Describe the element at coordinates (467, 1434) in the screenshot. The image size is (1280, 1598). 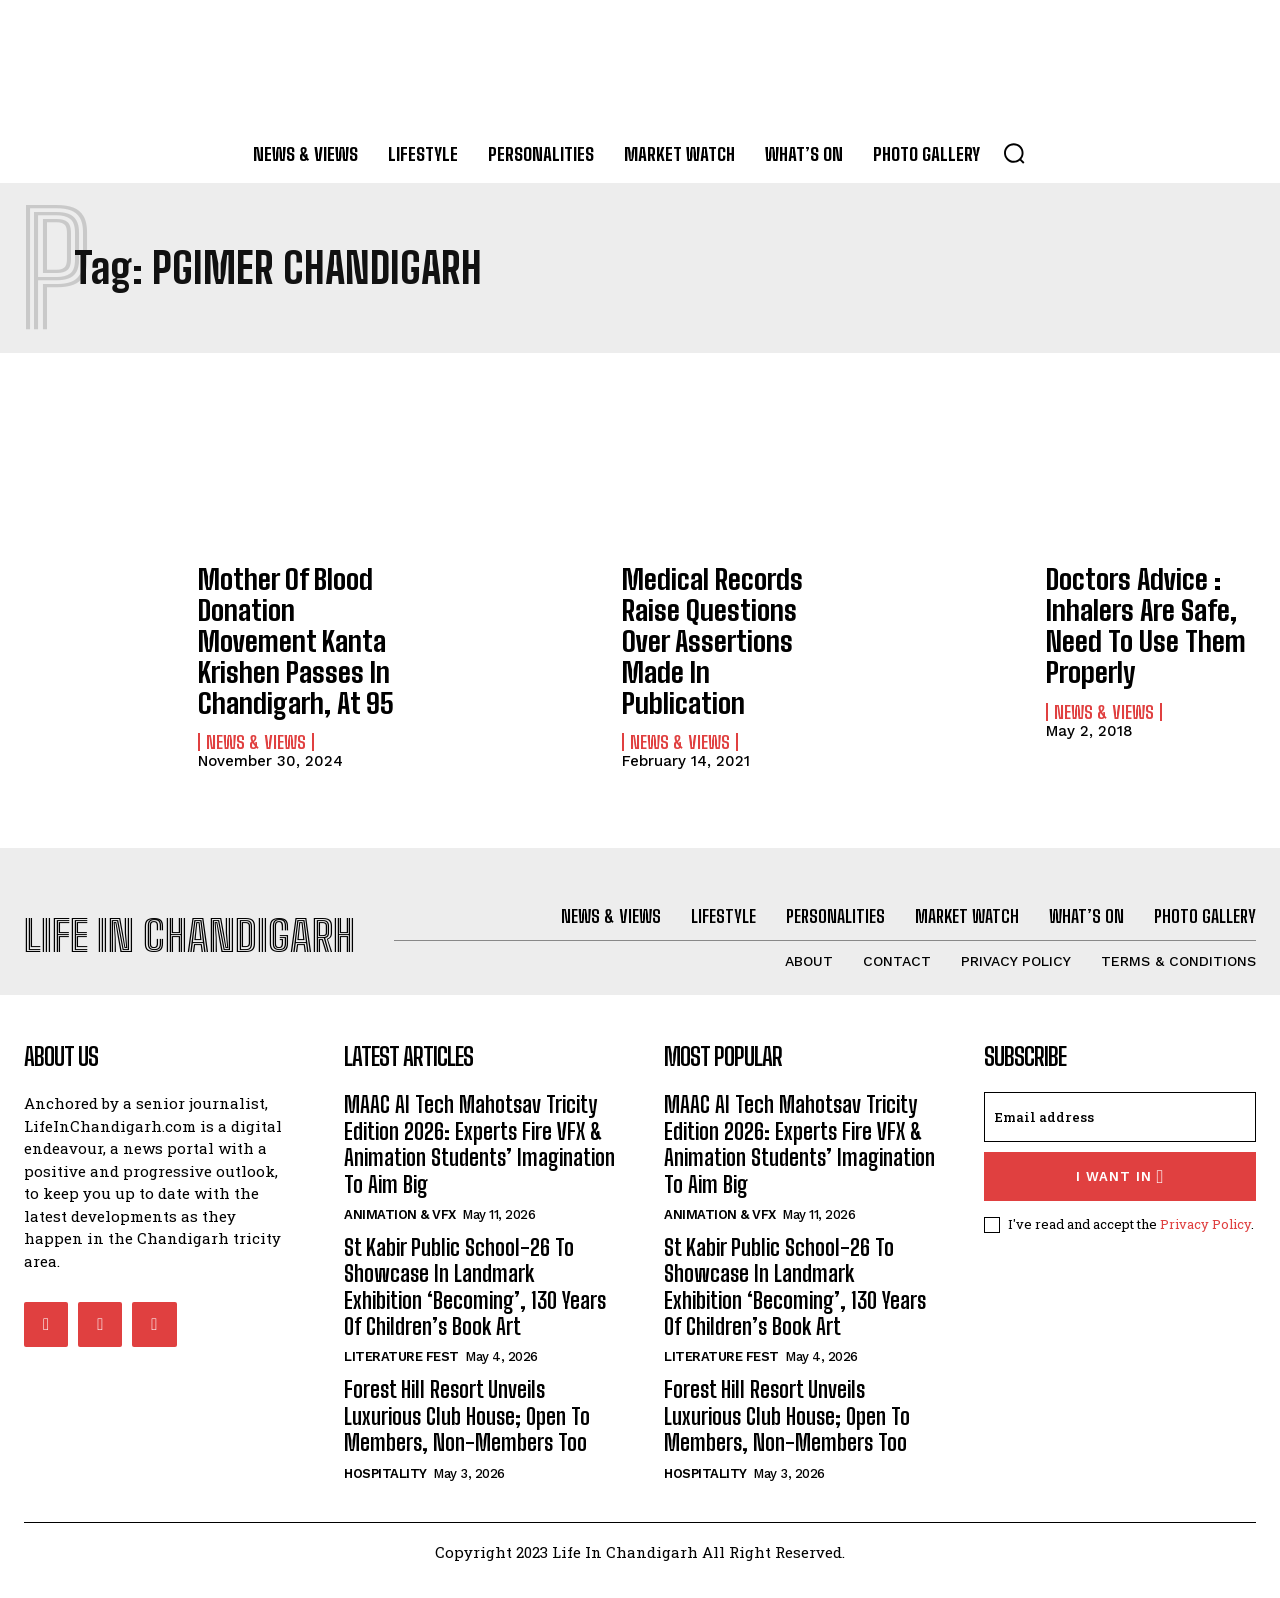
I see `Forest Hill Resort Unveils Luxurious Club House; Open To Members, Non-Members Too` at that location.